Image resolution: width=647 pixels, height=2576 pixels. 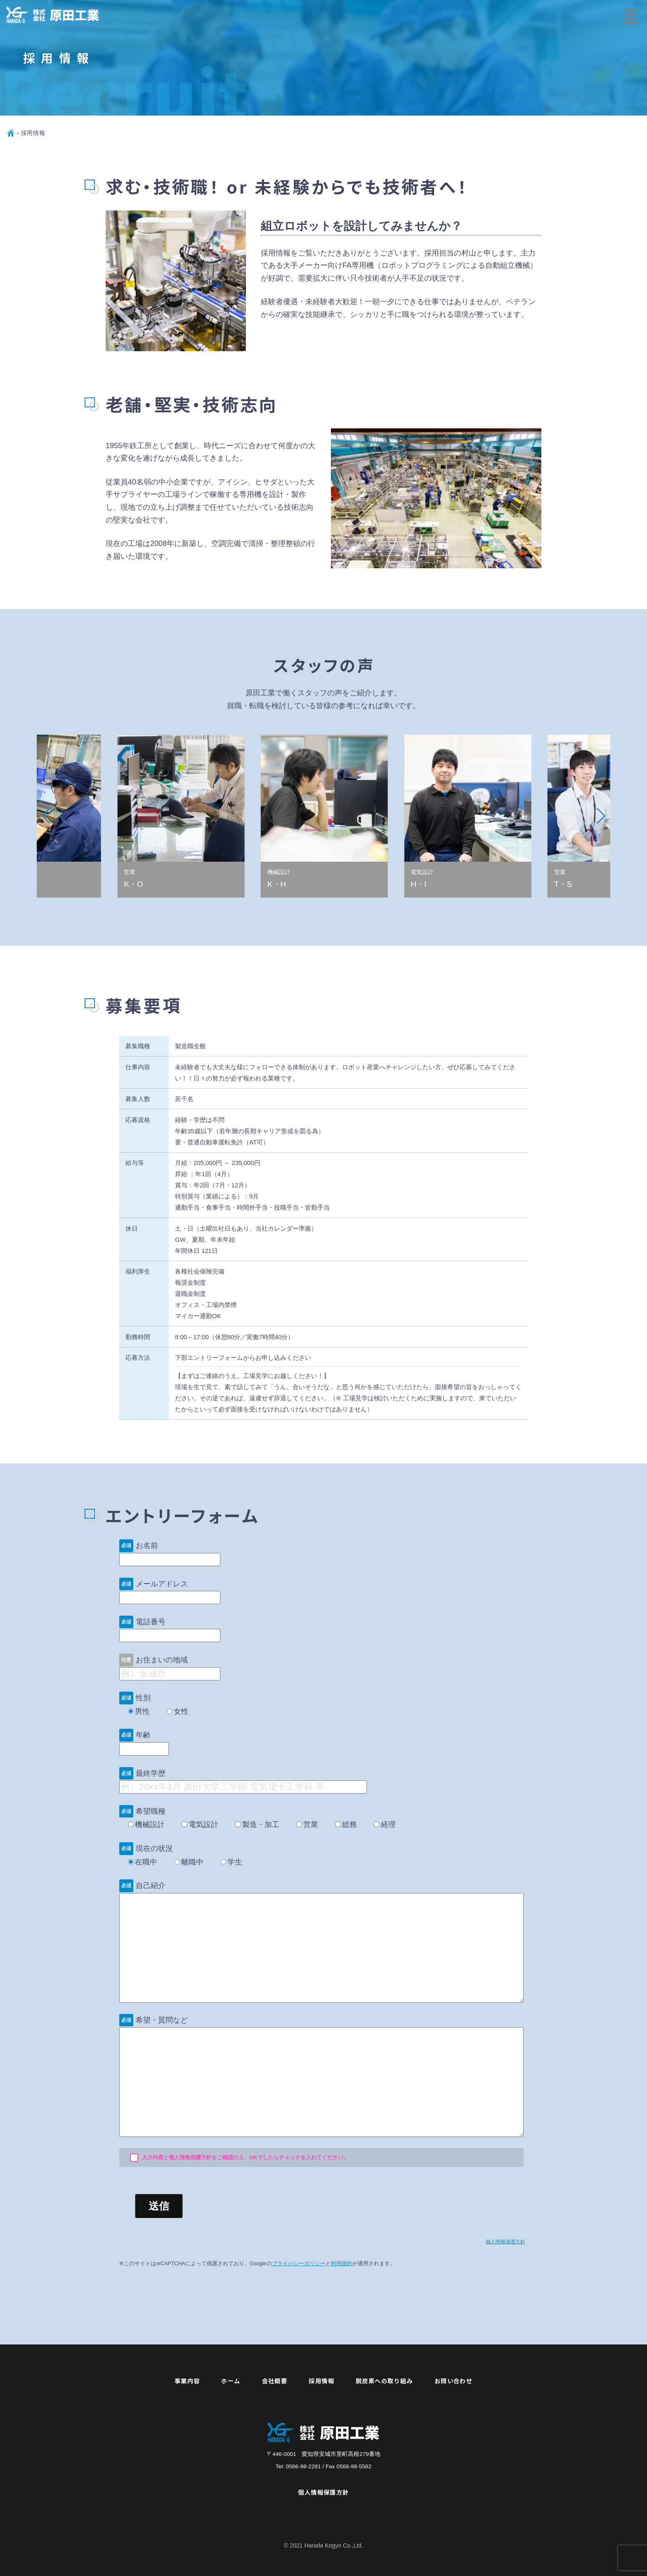 I want to click on 事業内容, so click(x=187, y=2380).